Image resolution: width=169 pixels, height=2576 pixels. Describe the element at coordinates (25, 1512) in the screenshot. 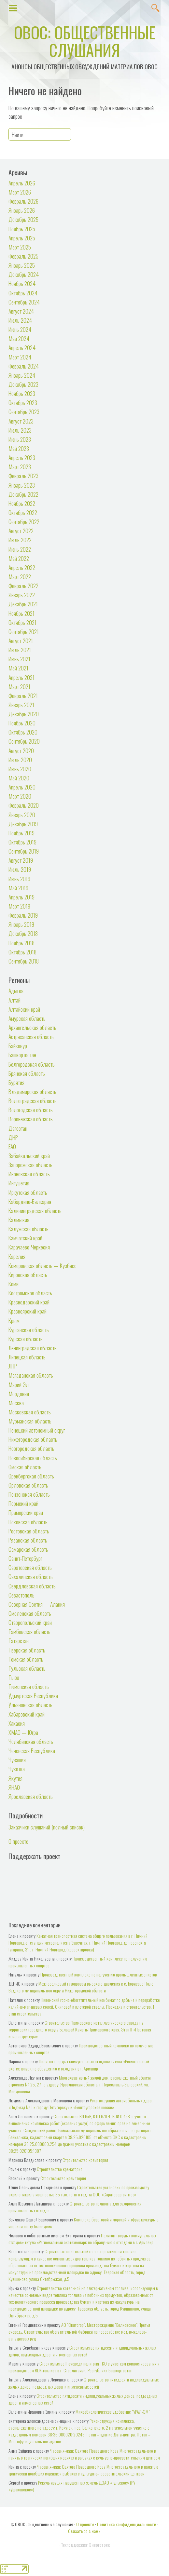

I see `Приморский край` at that location.